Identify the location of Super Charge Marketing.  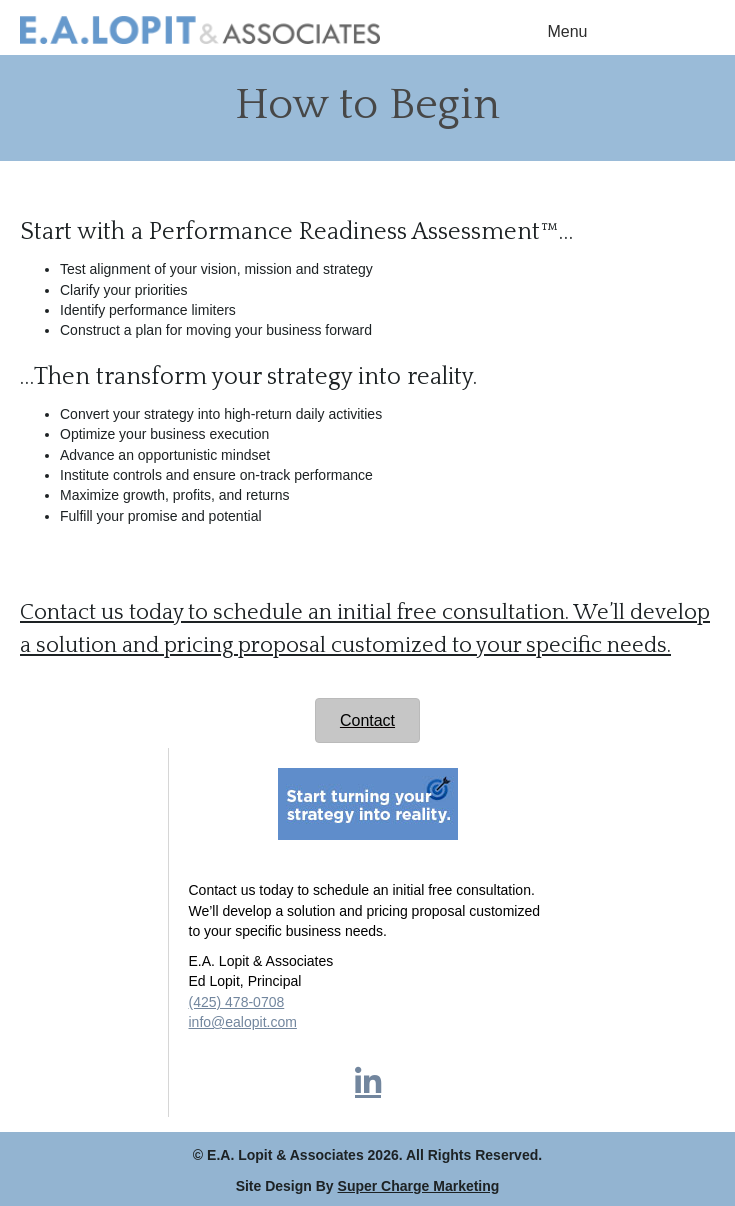
(419, 1186).